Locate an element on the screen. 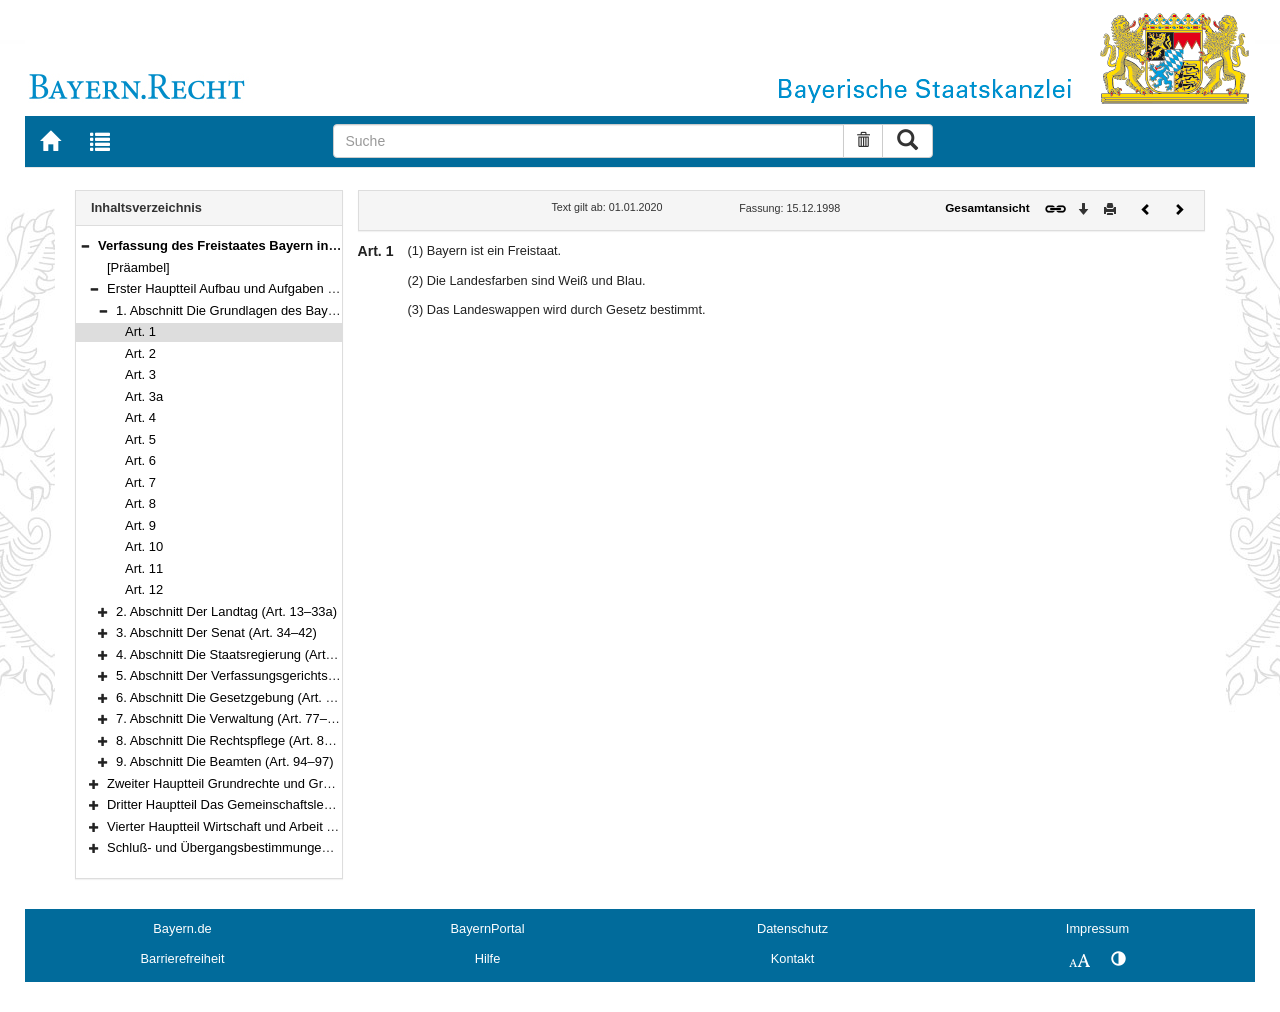 This screenshot has width=1280, height=1012. [button] is located at coordinates (85, 245).